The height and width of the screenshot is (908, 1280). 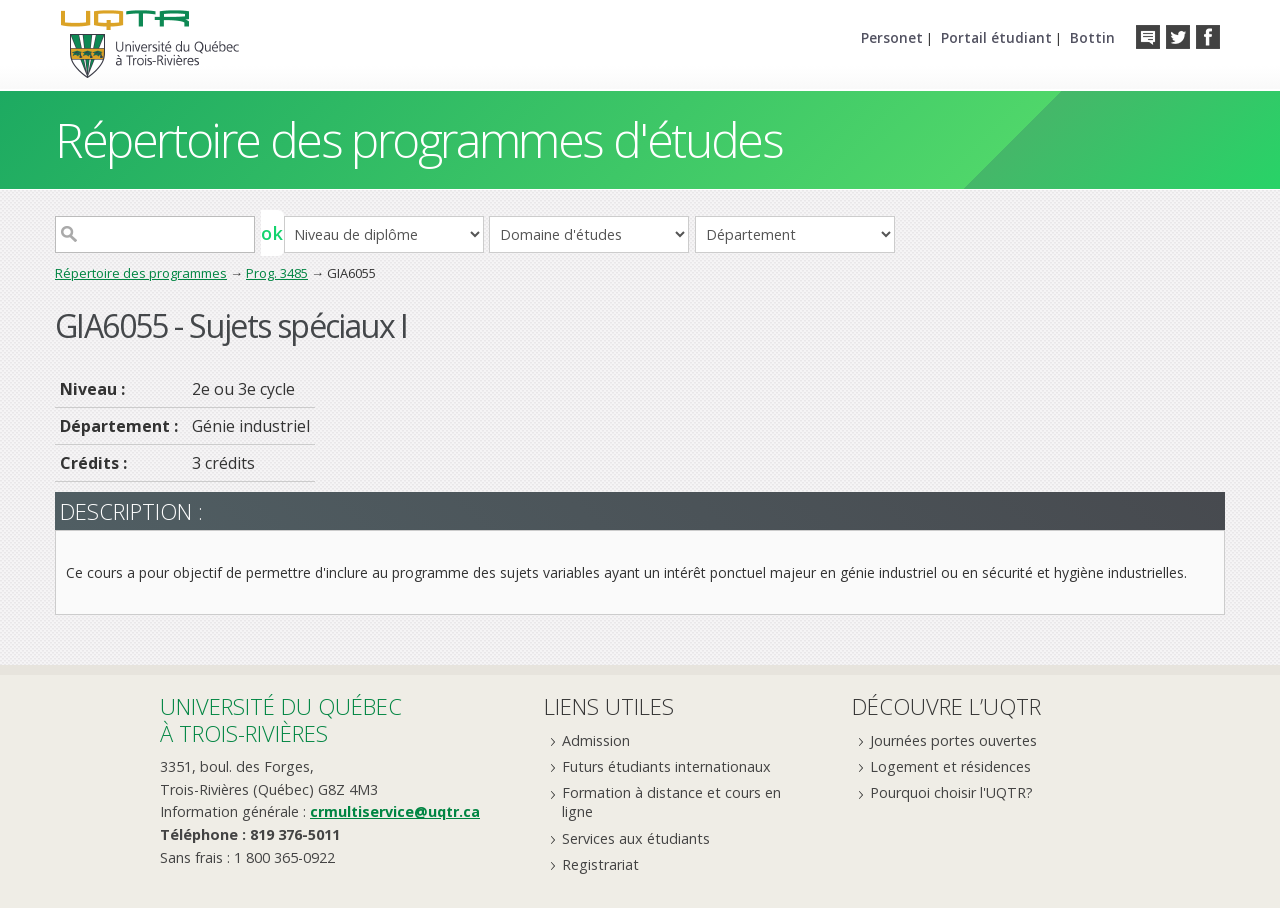 What do you see at coordinates (950, 766) in the screenshot?
I see `Logement et résidences` at bounding box center [950, 766].